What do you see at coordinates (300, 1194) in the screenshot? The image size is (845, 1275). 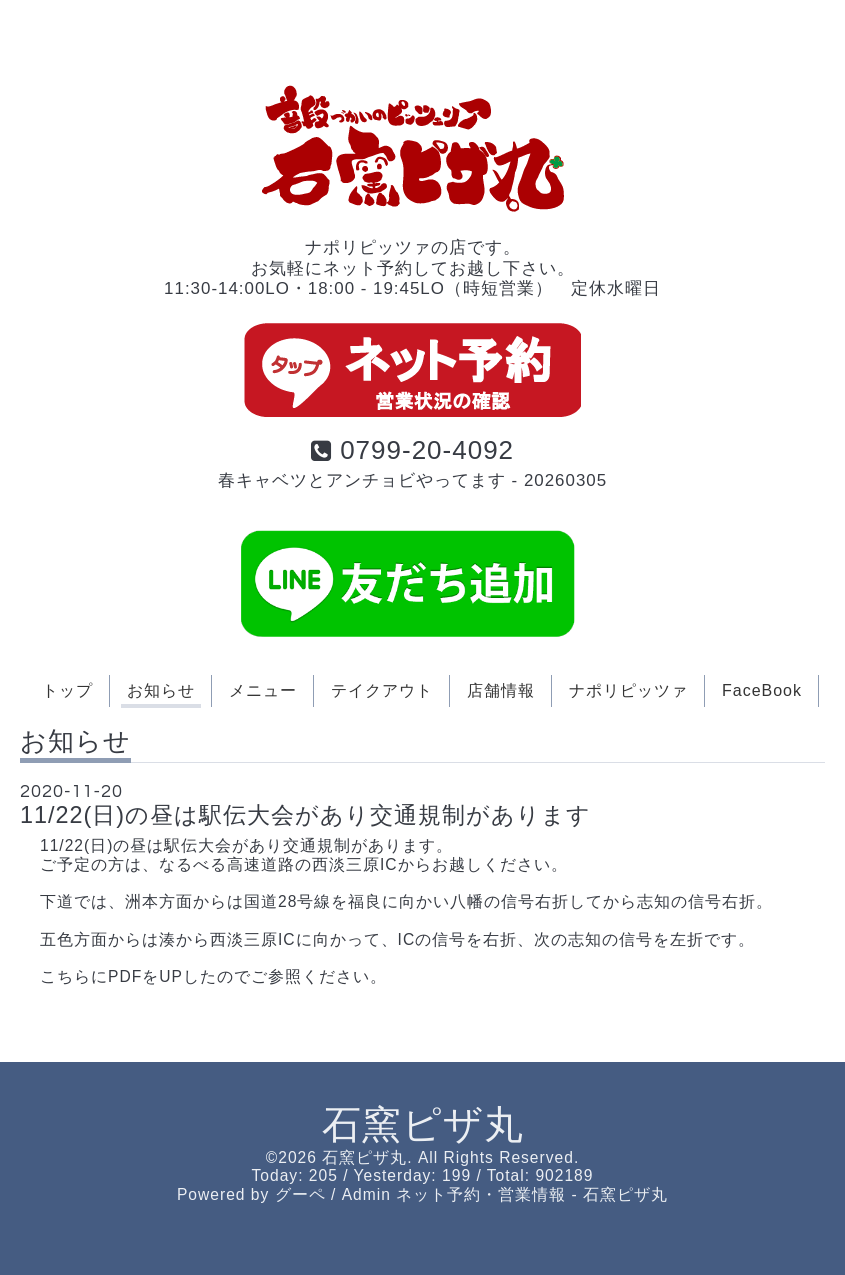 I see `グーペ` at bounding box center [300, 1194].